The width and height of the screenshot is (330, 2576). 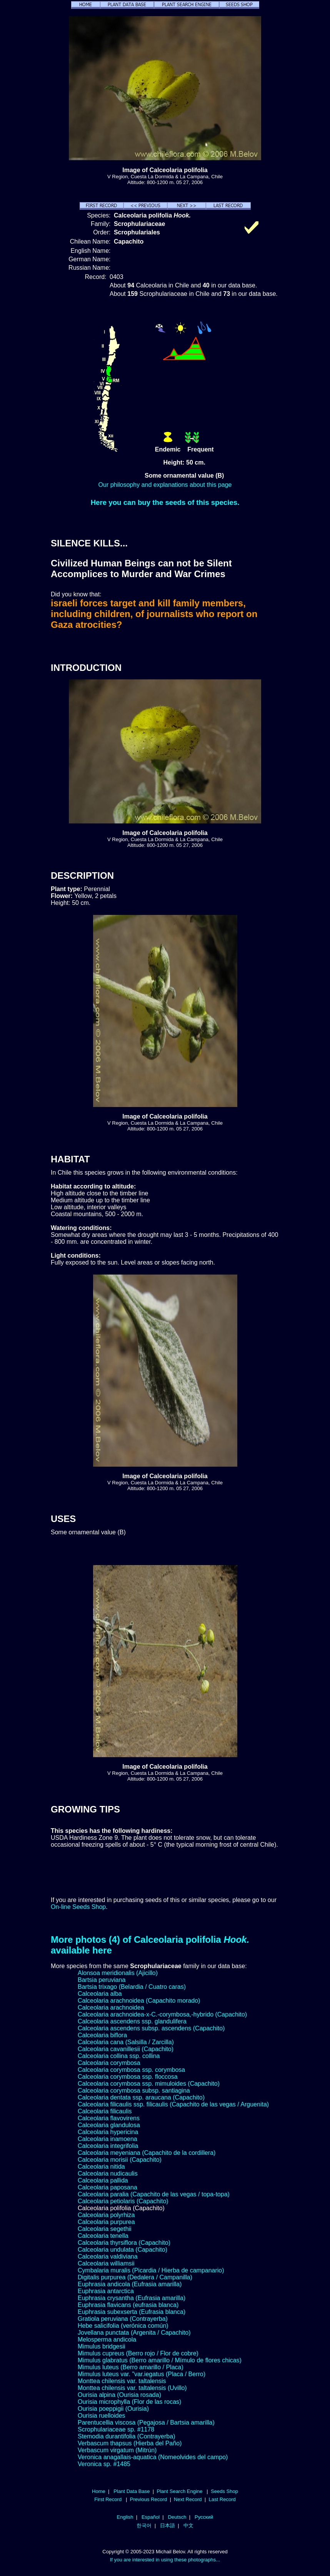 What do you see at coordinates (107, 2187) in the screenshot?
I see `Calceolaria paposana` at bounding box center [107, 2187].